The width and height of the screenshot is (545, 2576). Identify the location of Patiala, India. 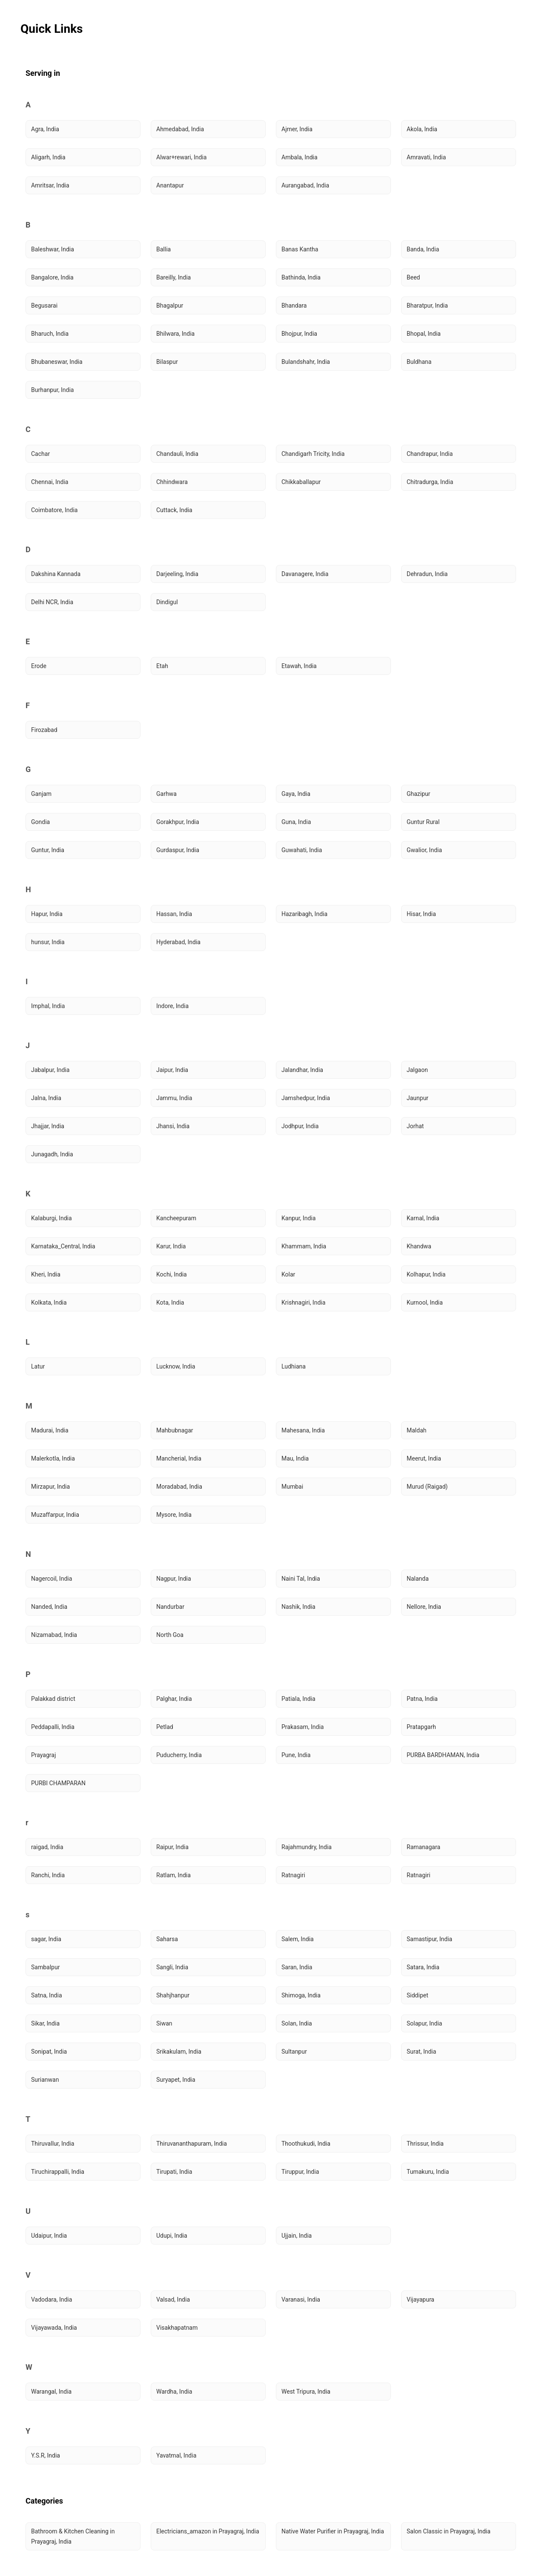
(298, 1698).